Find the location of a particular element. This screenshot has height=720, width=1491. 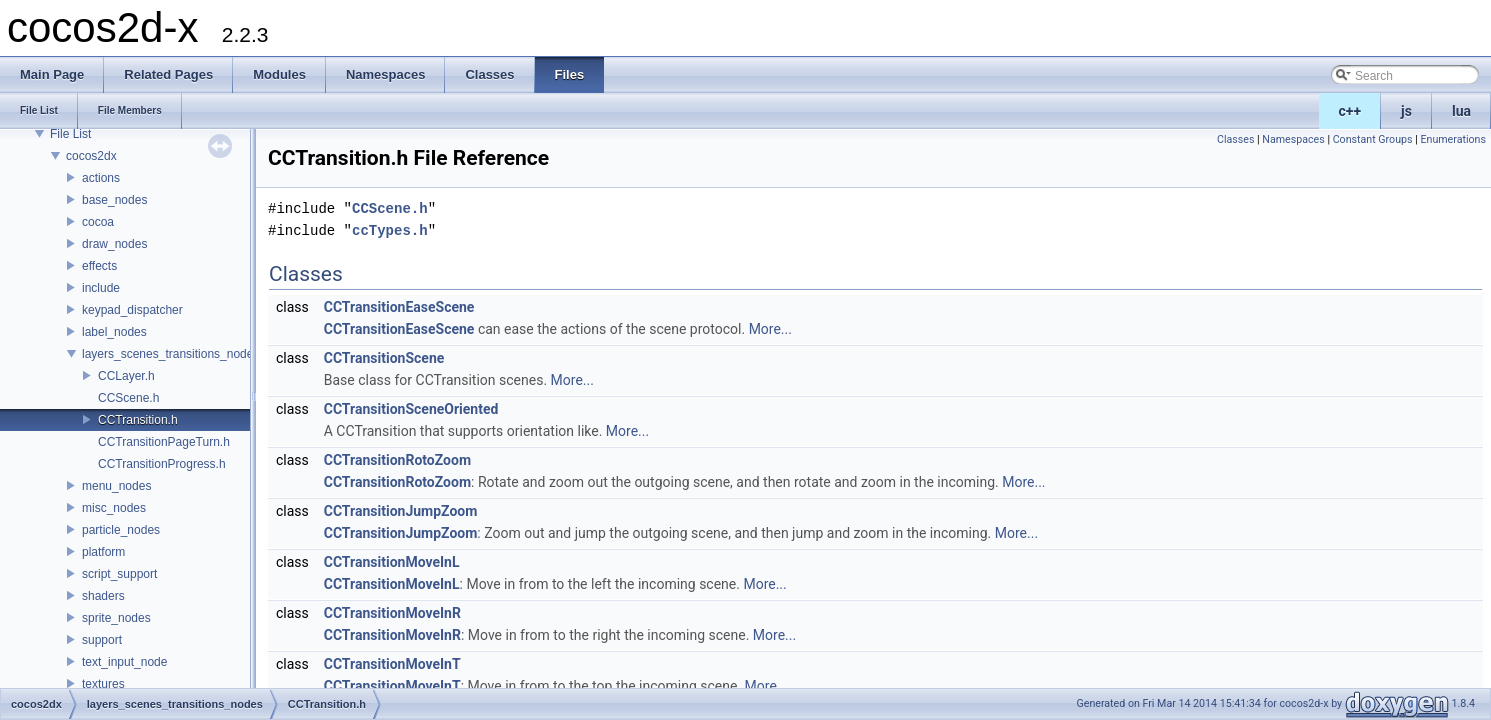

layers_scenes_transitions_nodes is located at coordinates (170, 354).